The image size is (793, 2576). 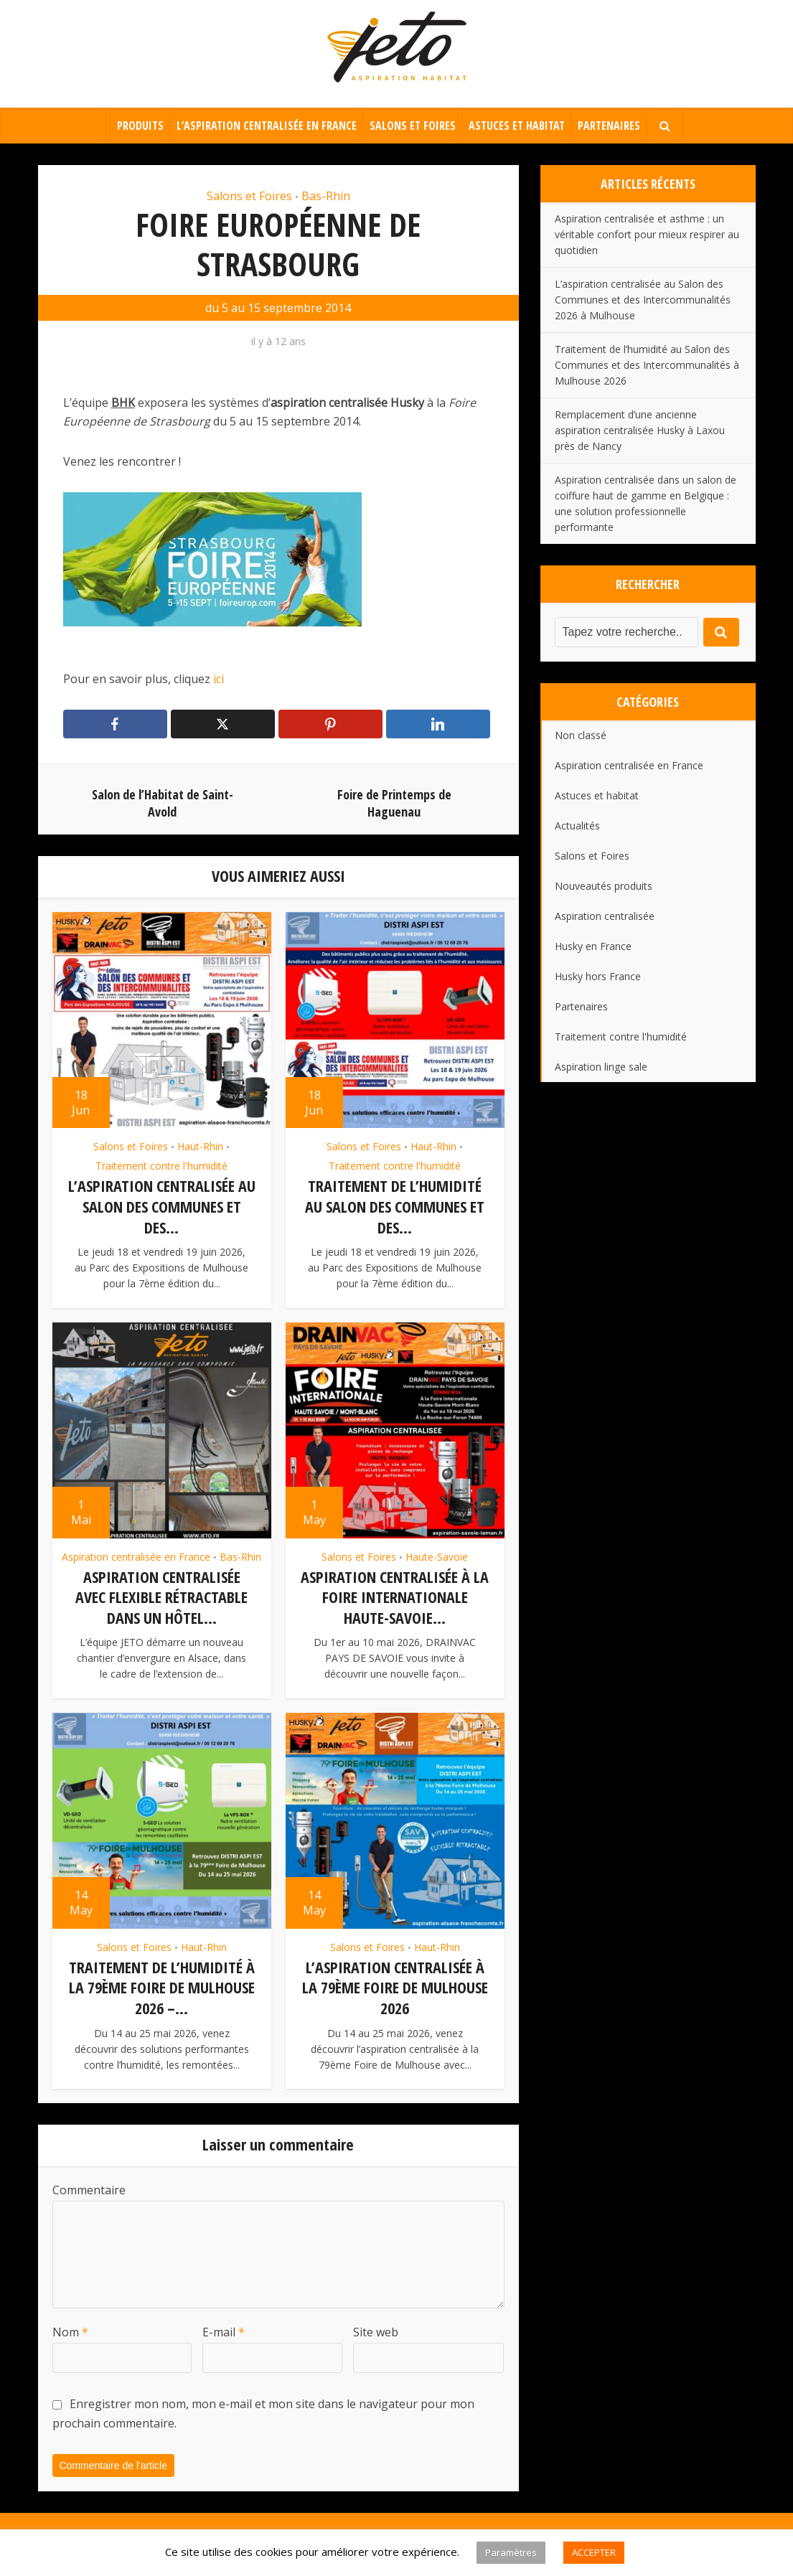 What do you see at coordinates (643, 299) in the screenshot?
I see `L’aspiration centralisée au Salon des Communes et des Intercommunalités 2026 à Mulhouse` at bounding box center [643, 299].